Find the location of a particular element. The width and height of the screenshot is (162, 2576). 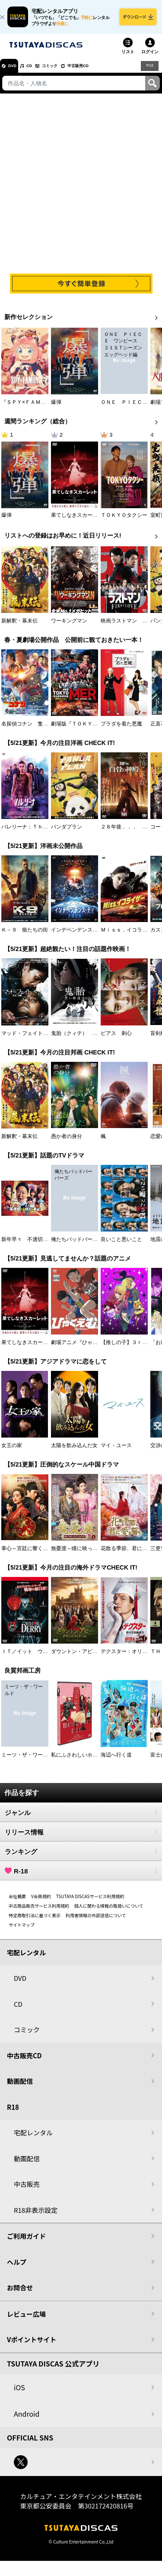

レビュー広場 is located at coordinates (26, 2320).